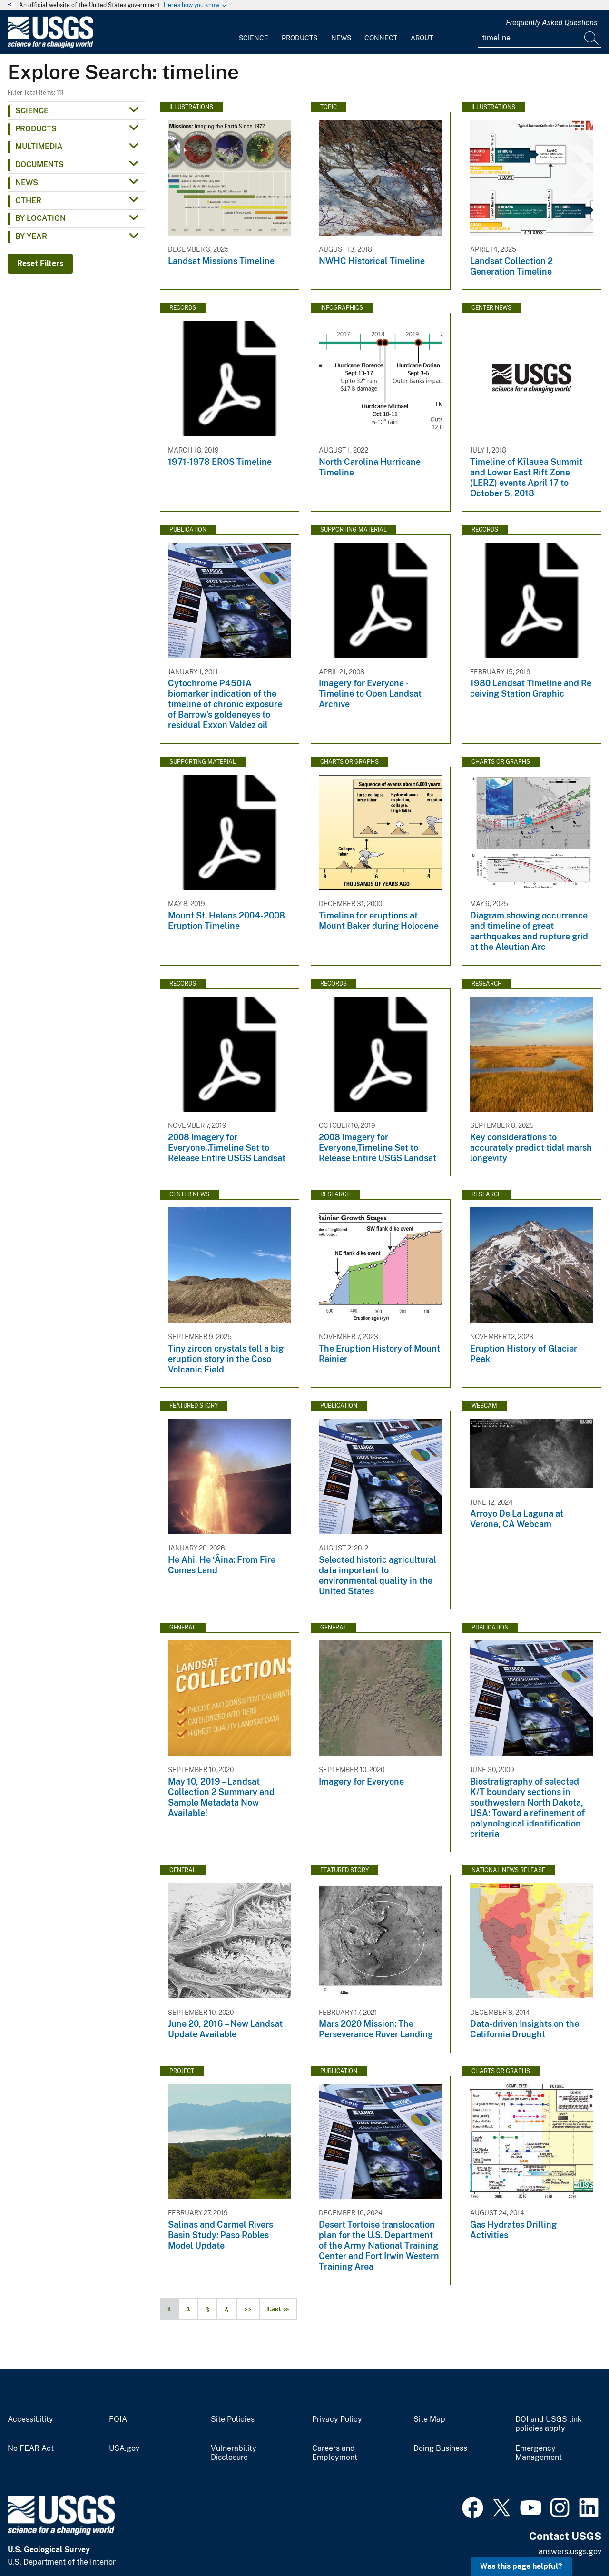  What do you see at coordinates (429, 2419) in the screenshot?
I see `Site Map` at bounding box center [429, 2419].